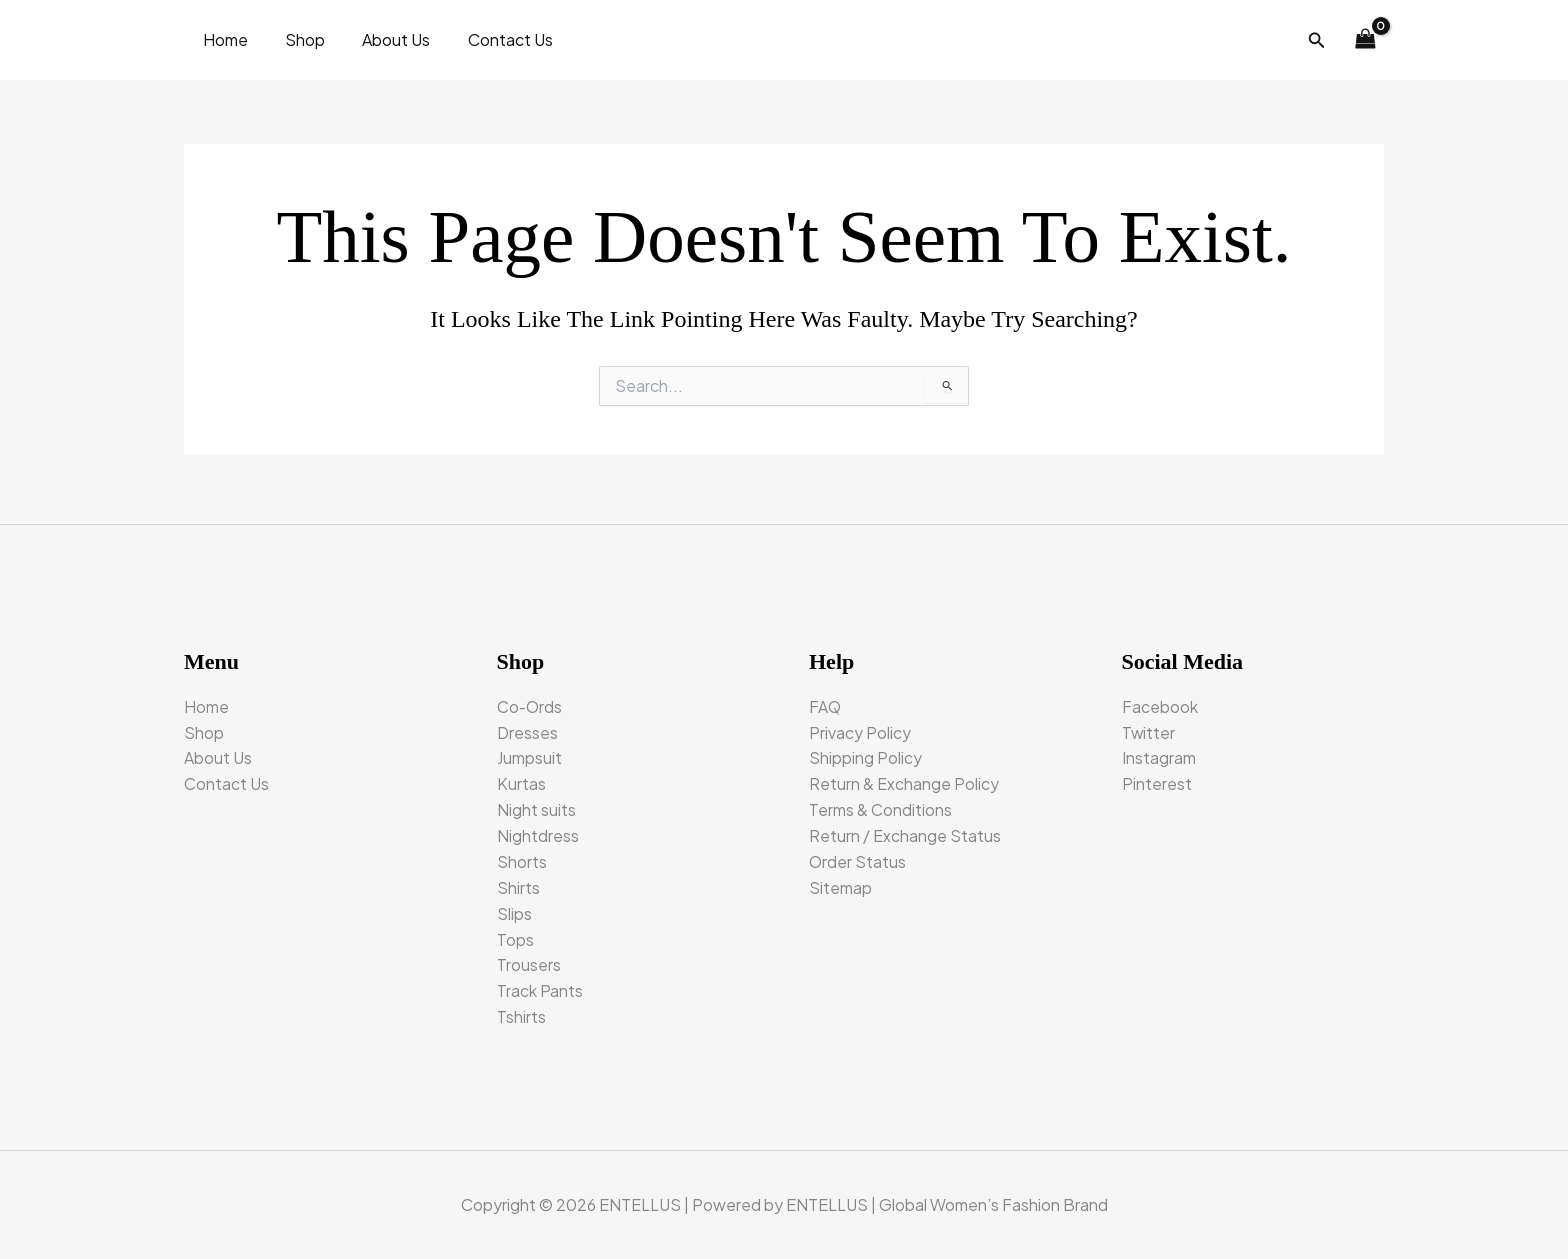 The width and height of the screenshot is (1568, 1259). Describe the element at coordinates (521, 778) in the screenshot. I see `Kurtas` at that location.